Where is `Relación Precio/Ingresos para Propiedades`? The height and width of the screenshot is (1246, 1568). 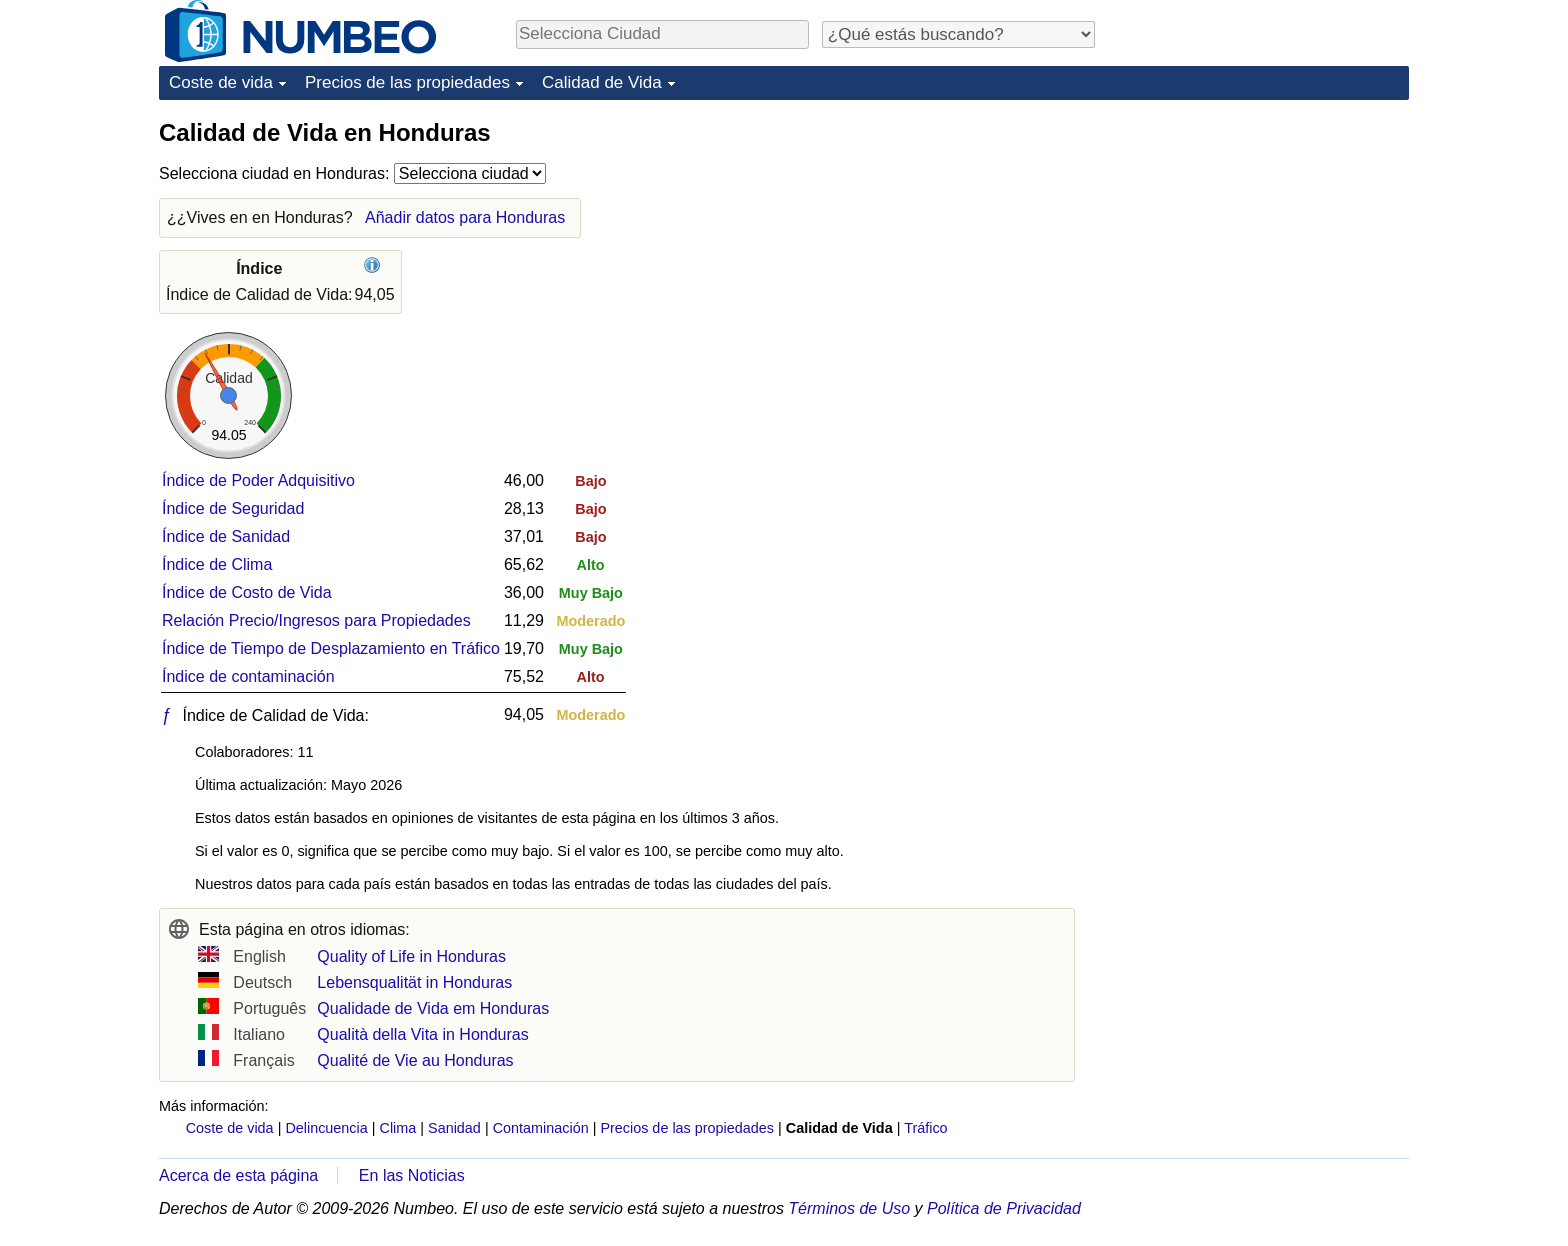 Relación Precio/Ingresos para Propiedades is located at coordinates (316, 620).